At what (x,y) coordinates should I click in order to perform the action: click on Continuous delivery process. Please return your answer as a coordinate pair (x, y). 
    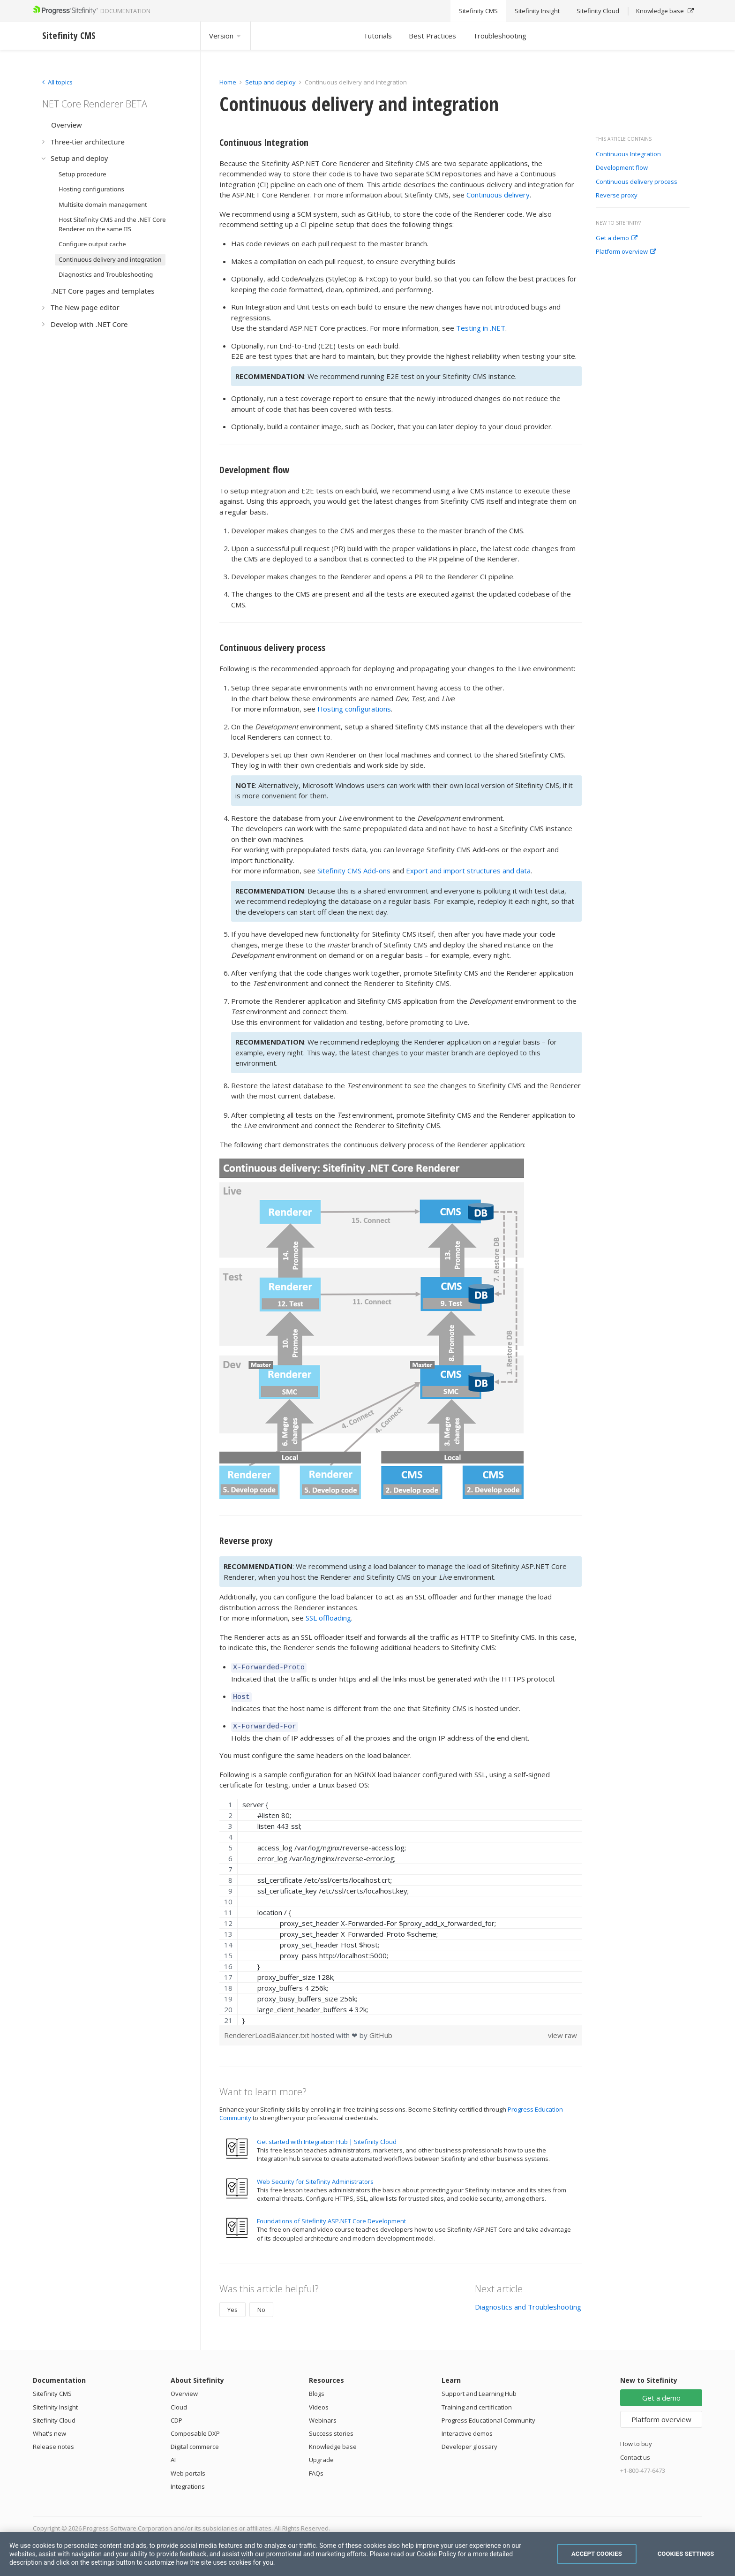
    Looking at the image, I should click on (636, 182).